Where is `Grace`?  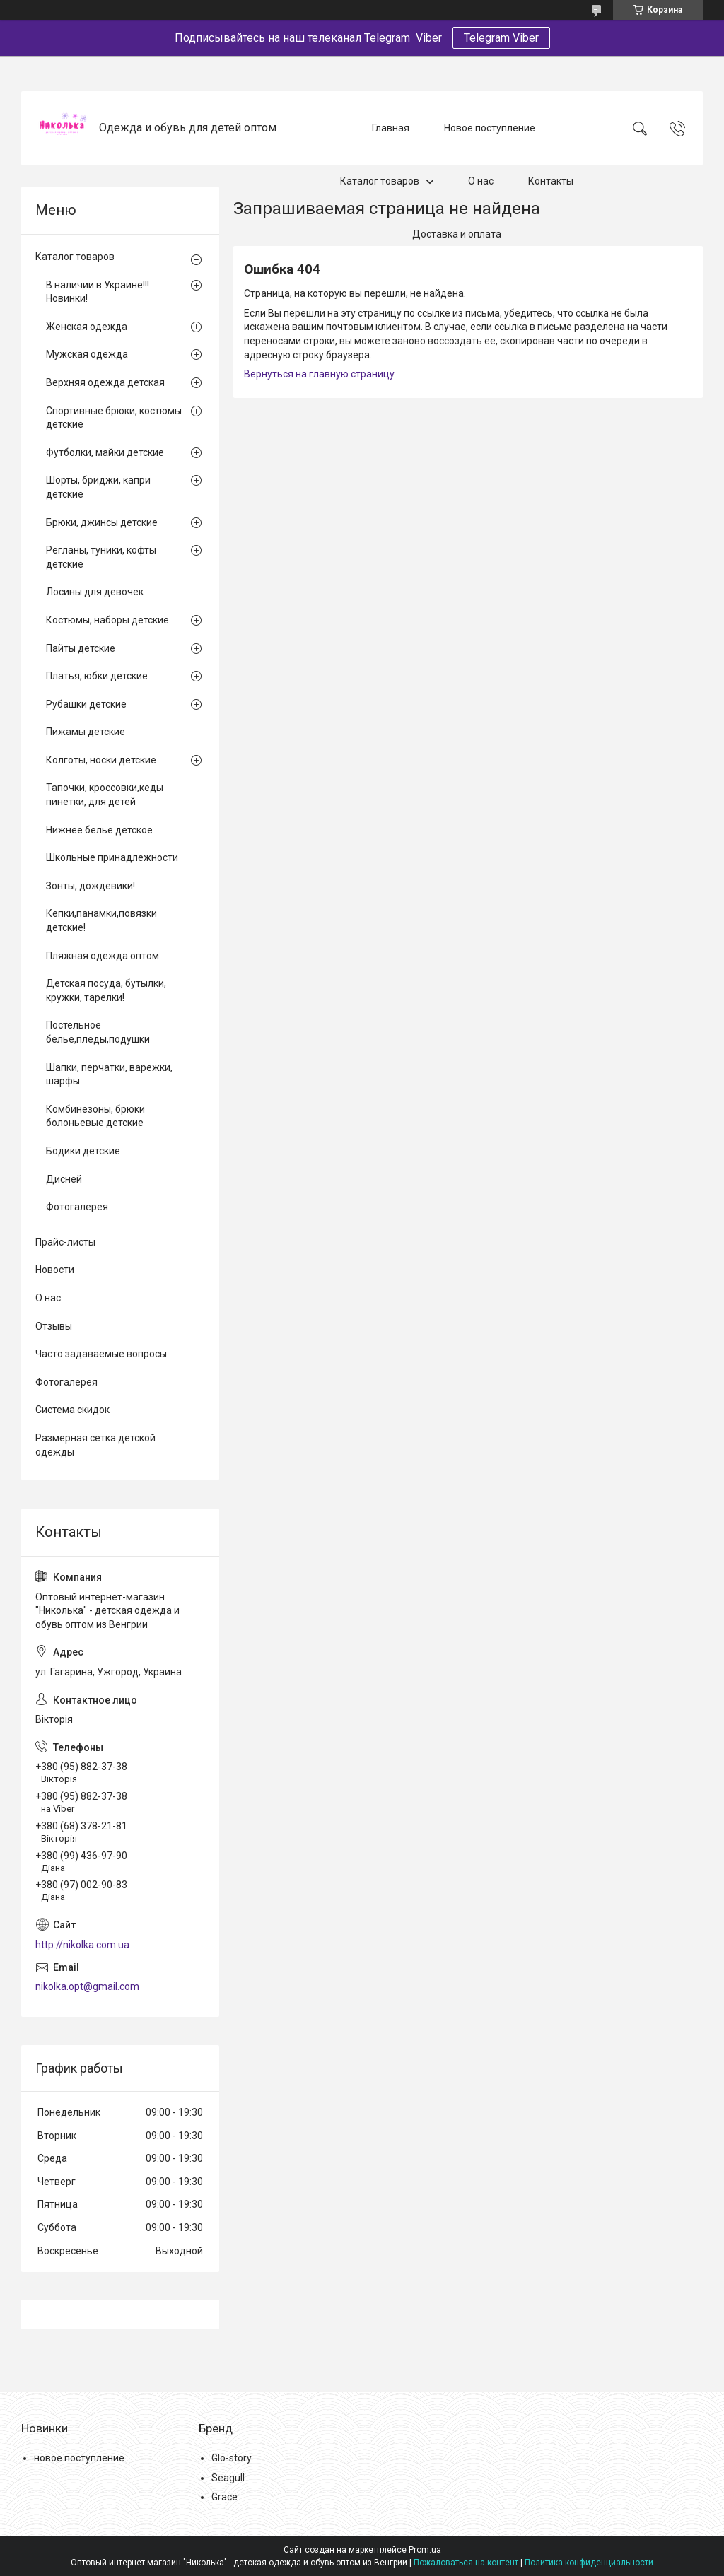
Grace is located at coordinates (224, 2496).